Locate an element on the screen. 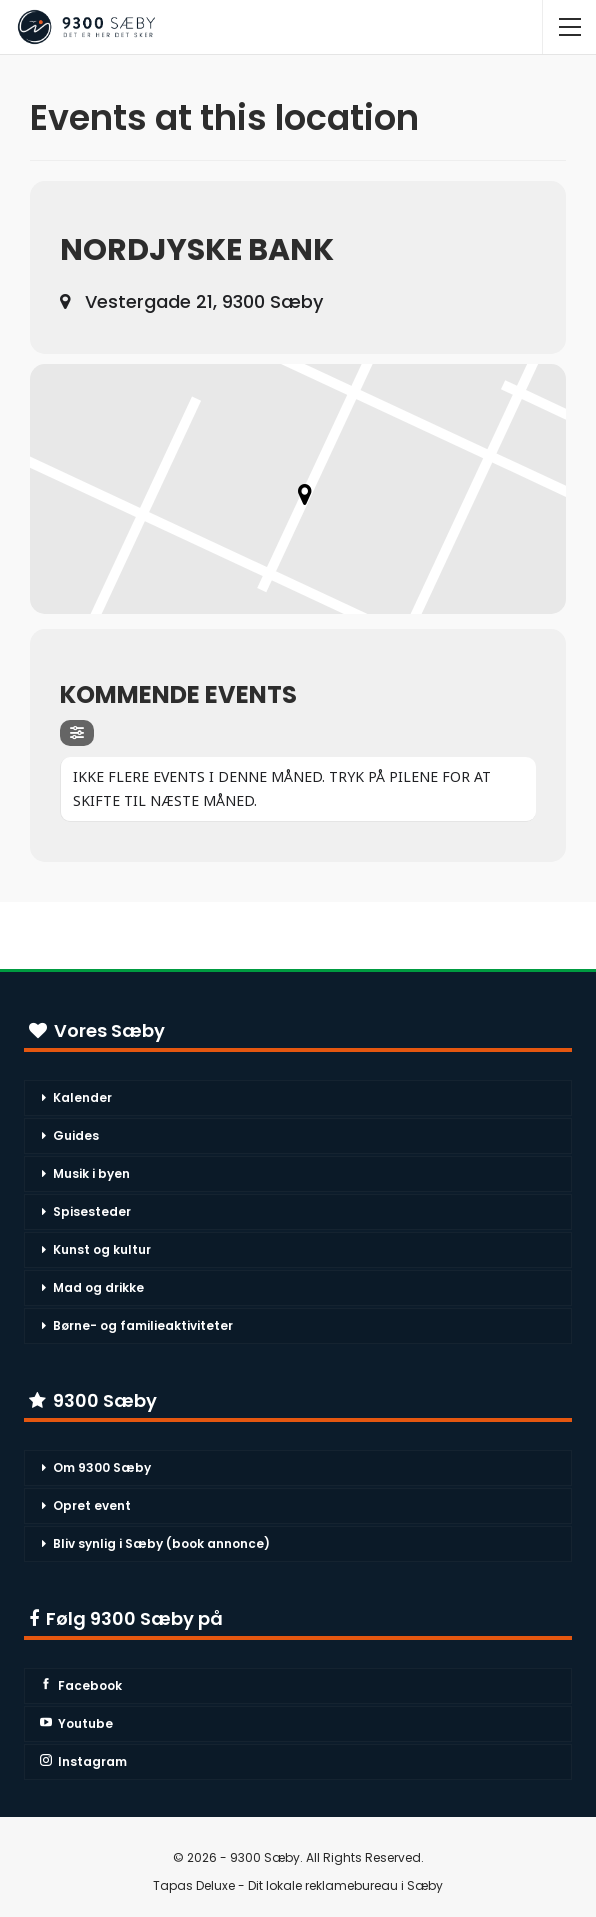  Kunst og kultur is located at coordinates (102, 1249).